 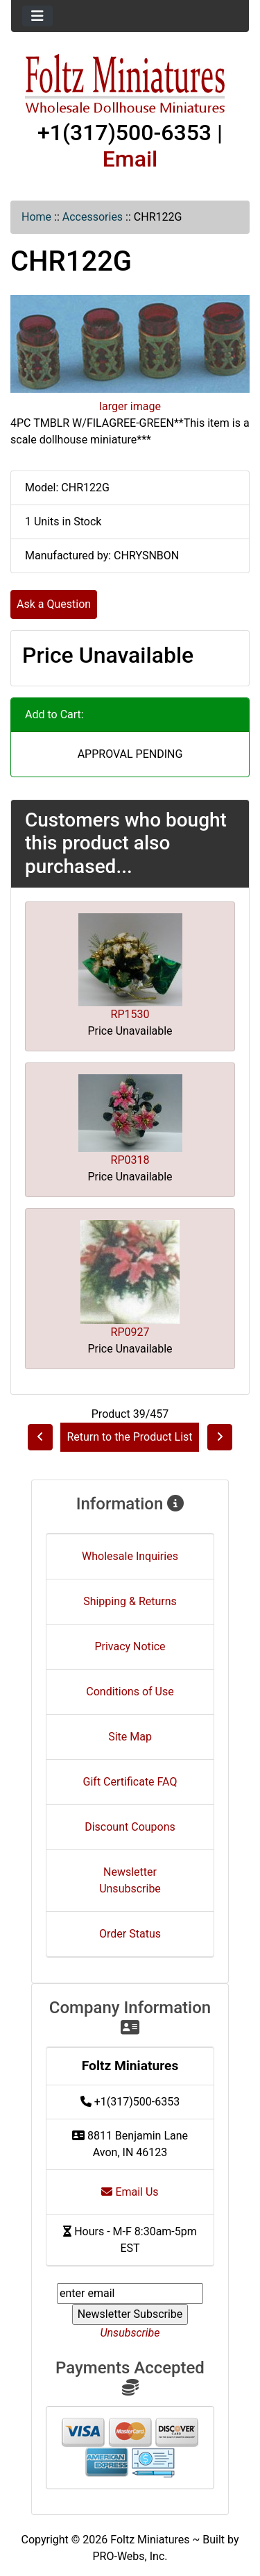 I want to click on Privacy Notice, so click(x=129, y=1646).